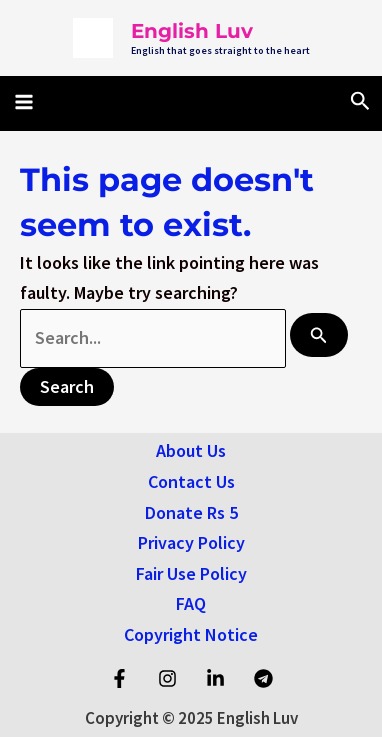 This screenshot has width=382, height=737. I want to click on Privacy Policy, so click(191, 542).